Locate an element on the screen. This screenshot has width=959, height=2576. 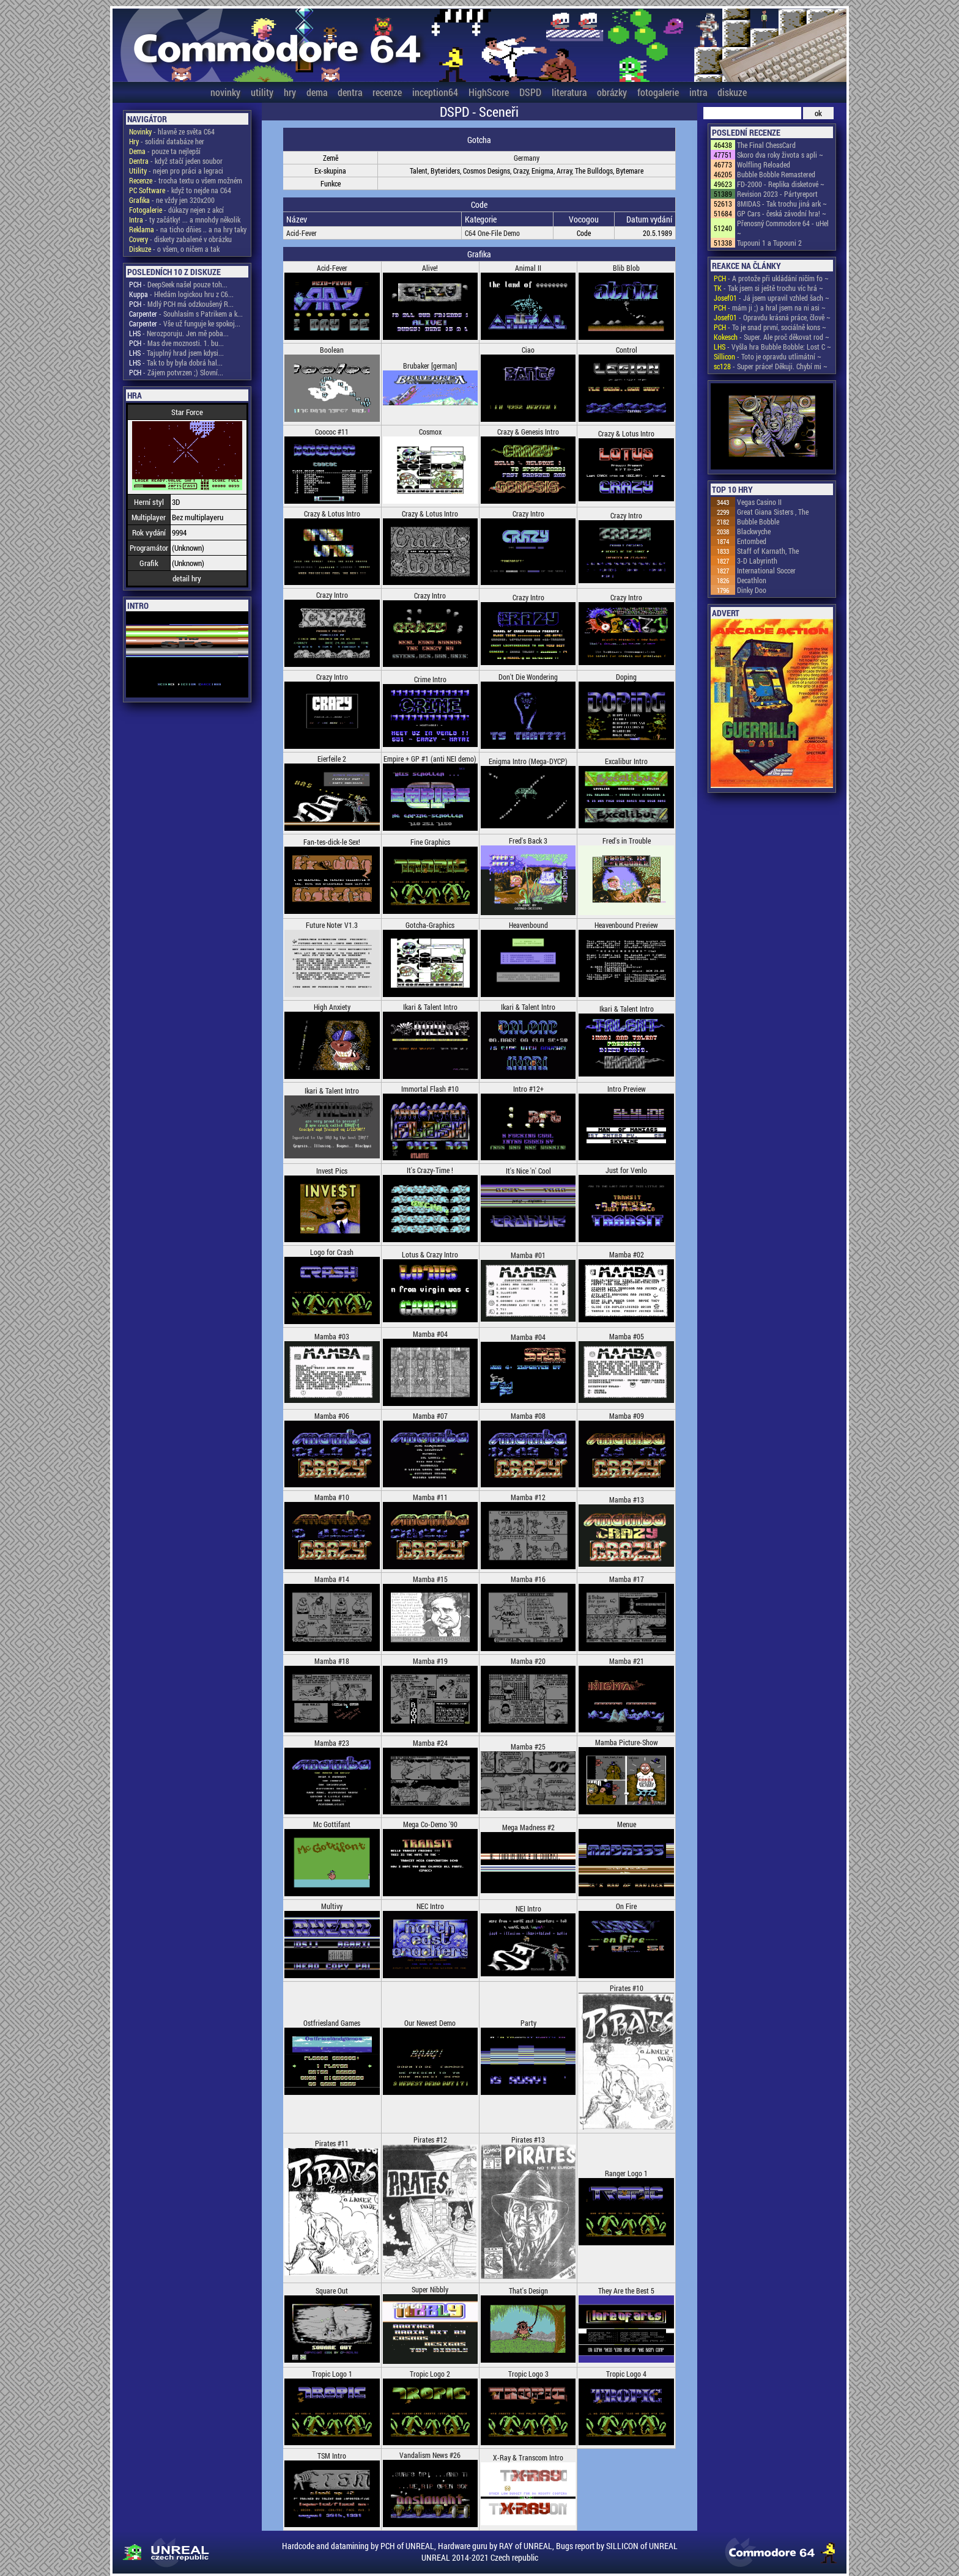
- mám ji ;) a hral jsem na ni asi ~ is located at coordinates (770, 307).